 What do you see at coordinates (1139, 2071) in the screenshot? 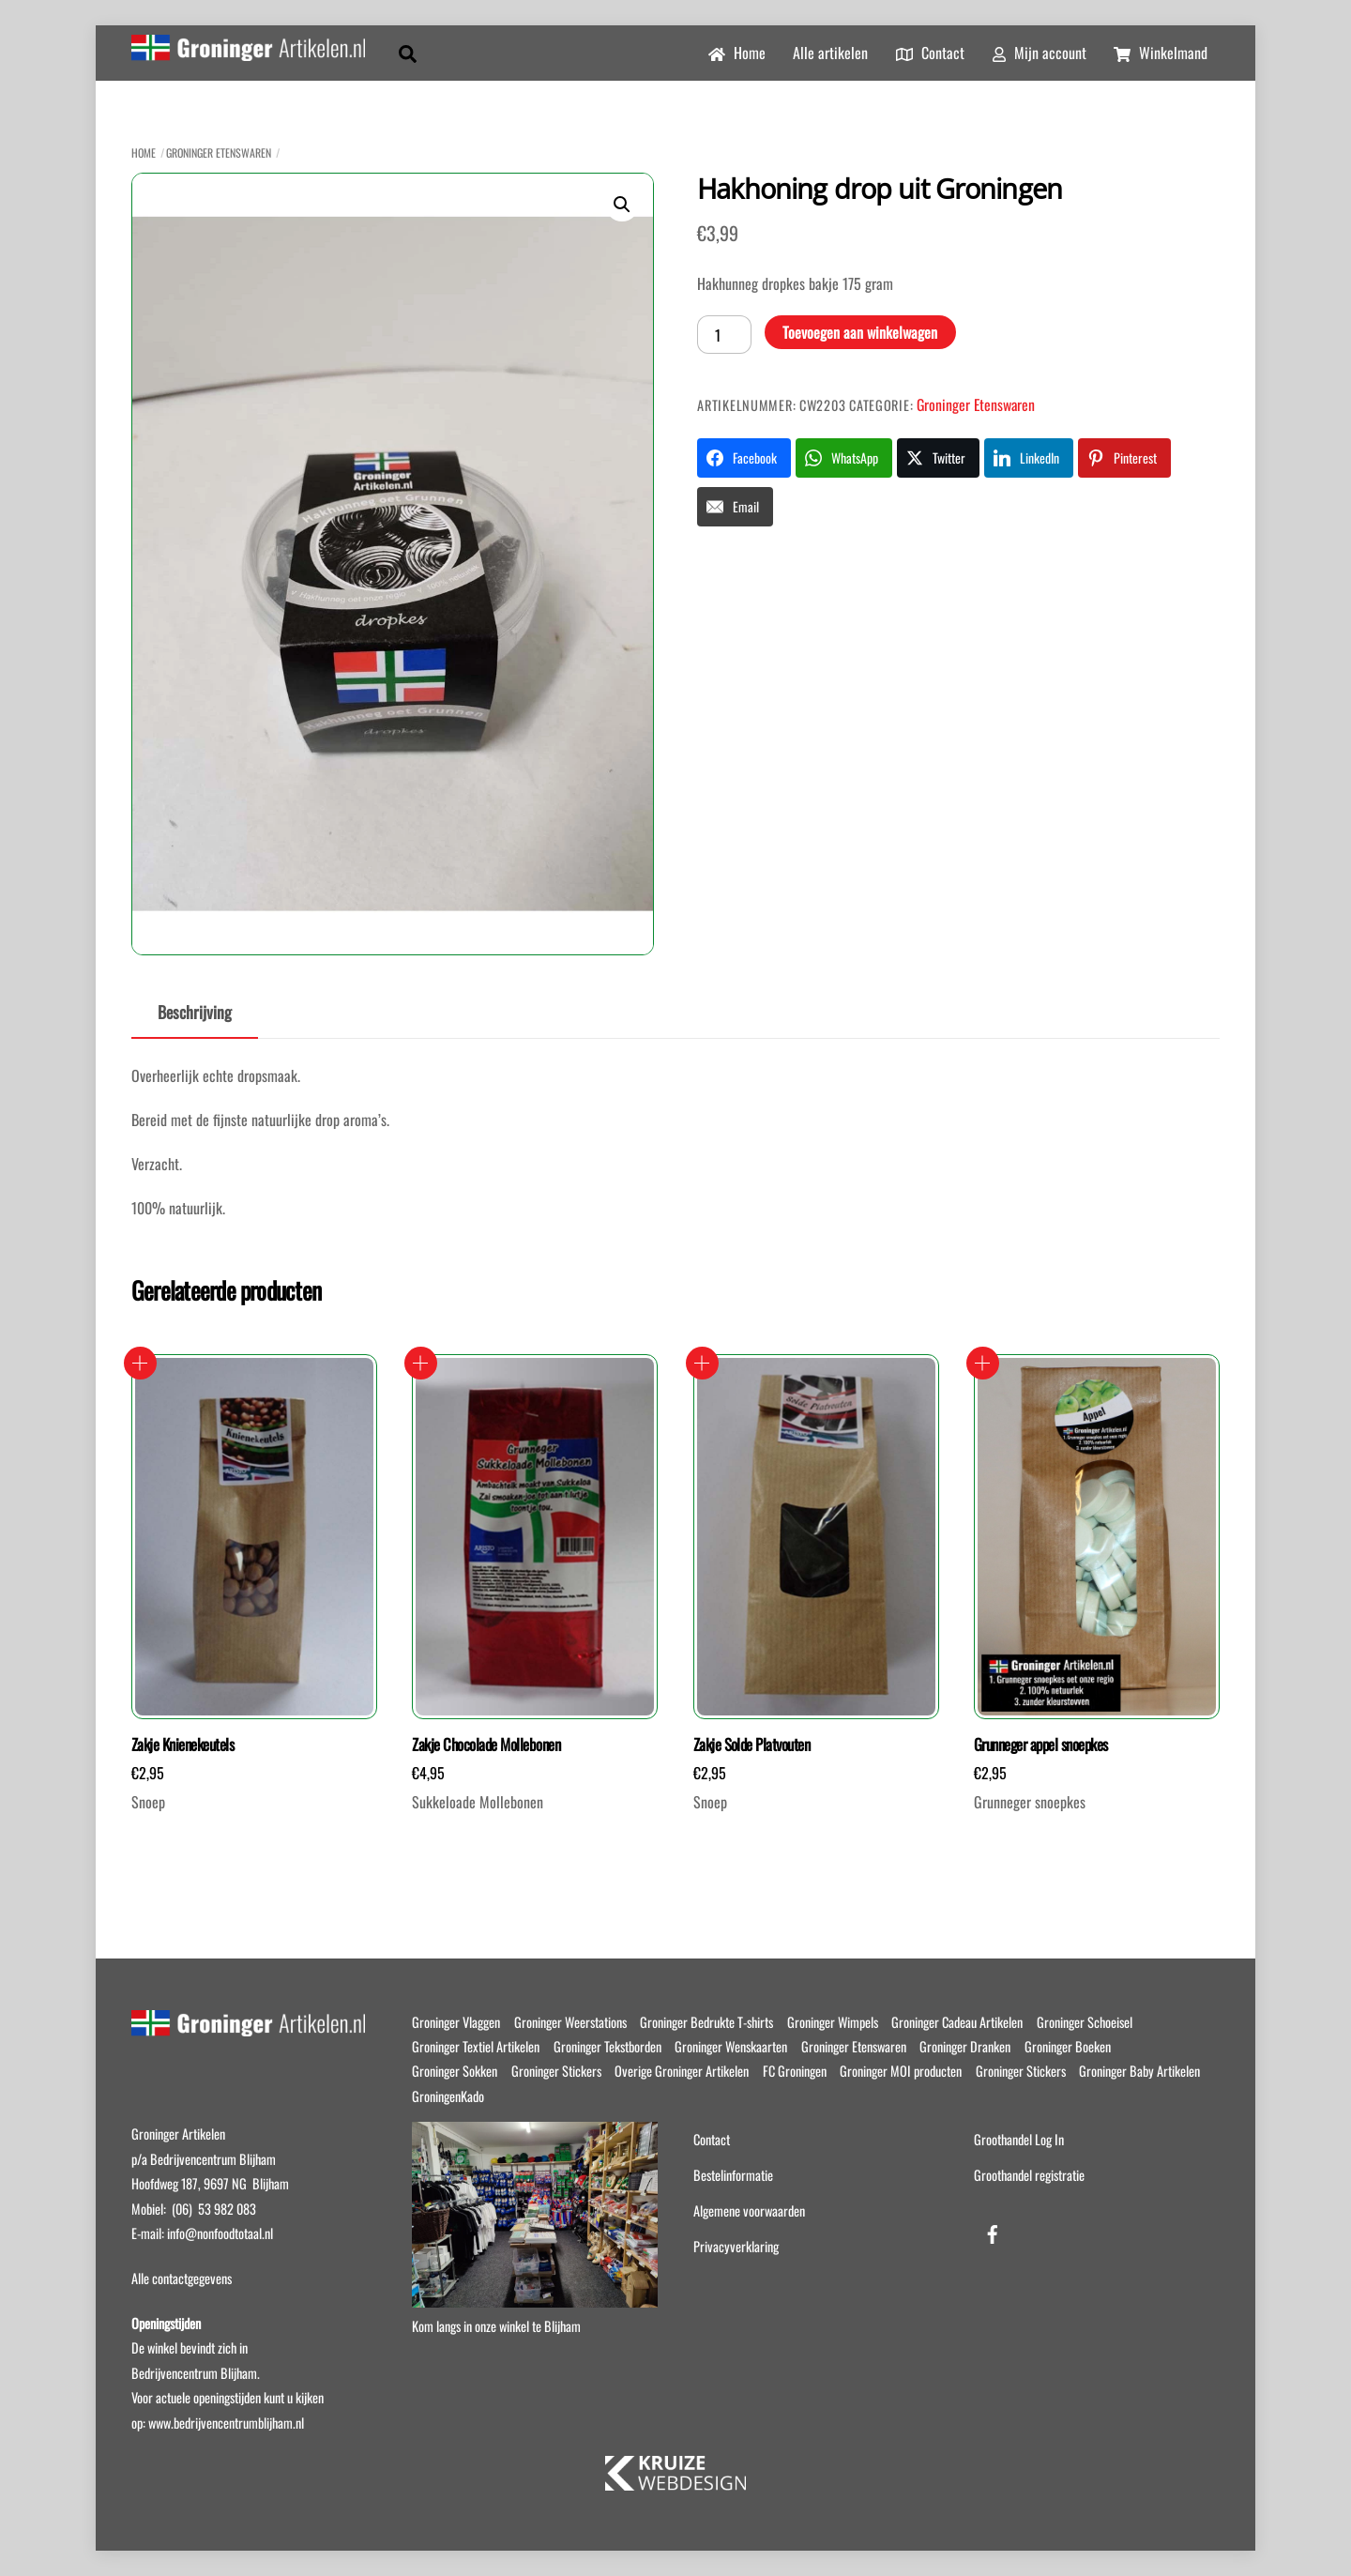
I see `Groninger Baby Artikelen` at bounding box center [1139, 2071].